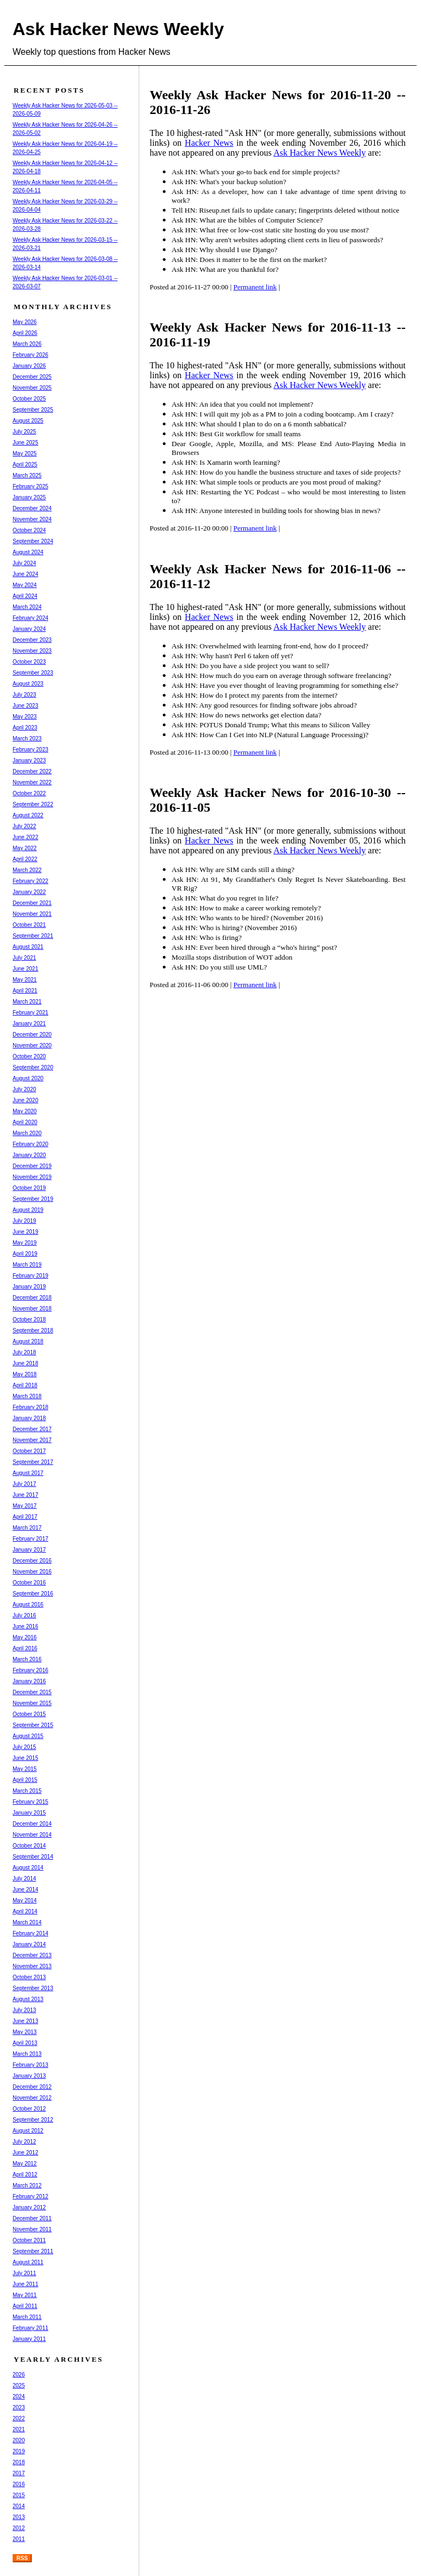  I want to click on March 2015, so click(27, 1791).